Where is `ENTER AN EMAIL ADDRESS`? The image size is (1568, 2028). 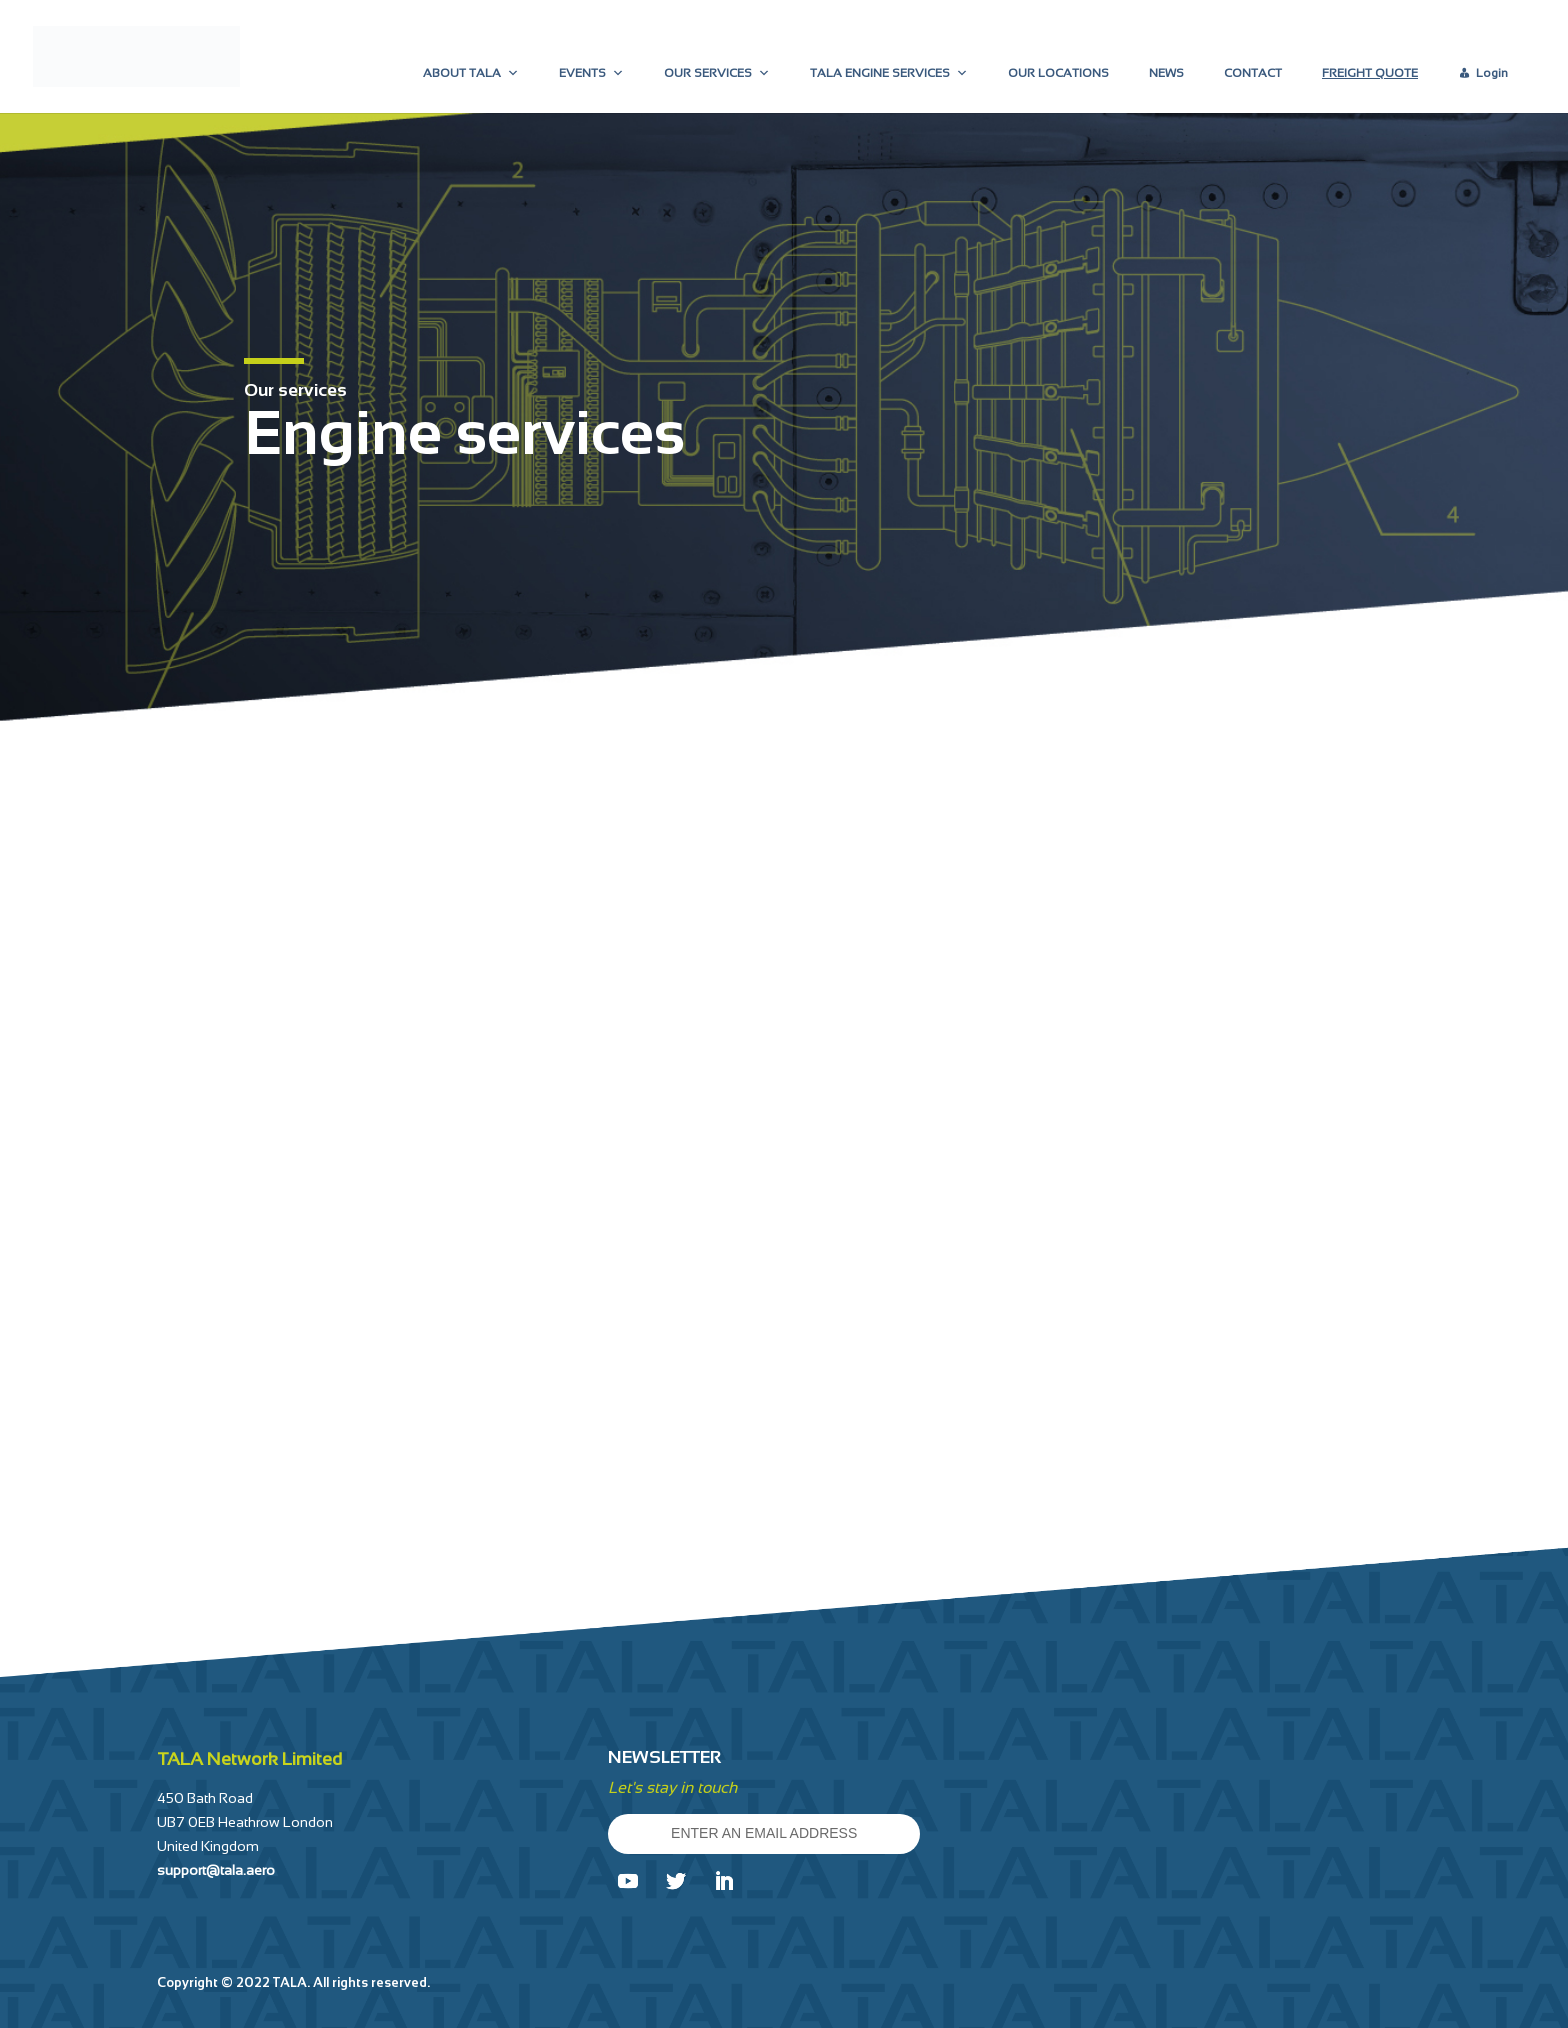 ENTER AN EMAIL ADDRESS is located at coordinates (764, 1833).